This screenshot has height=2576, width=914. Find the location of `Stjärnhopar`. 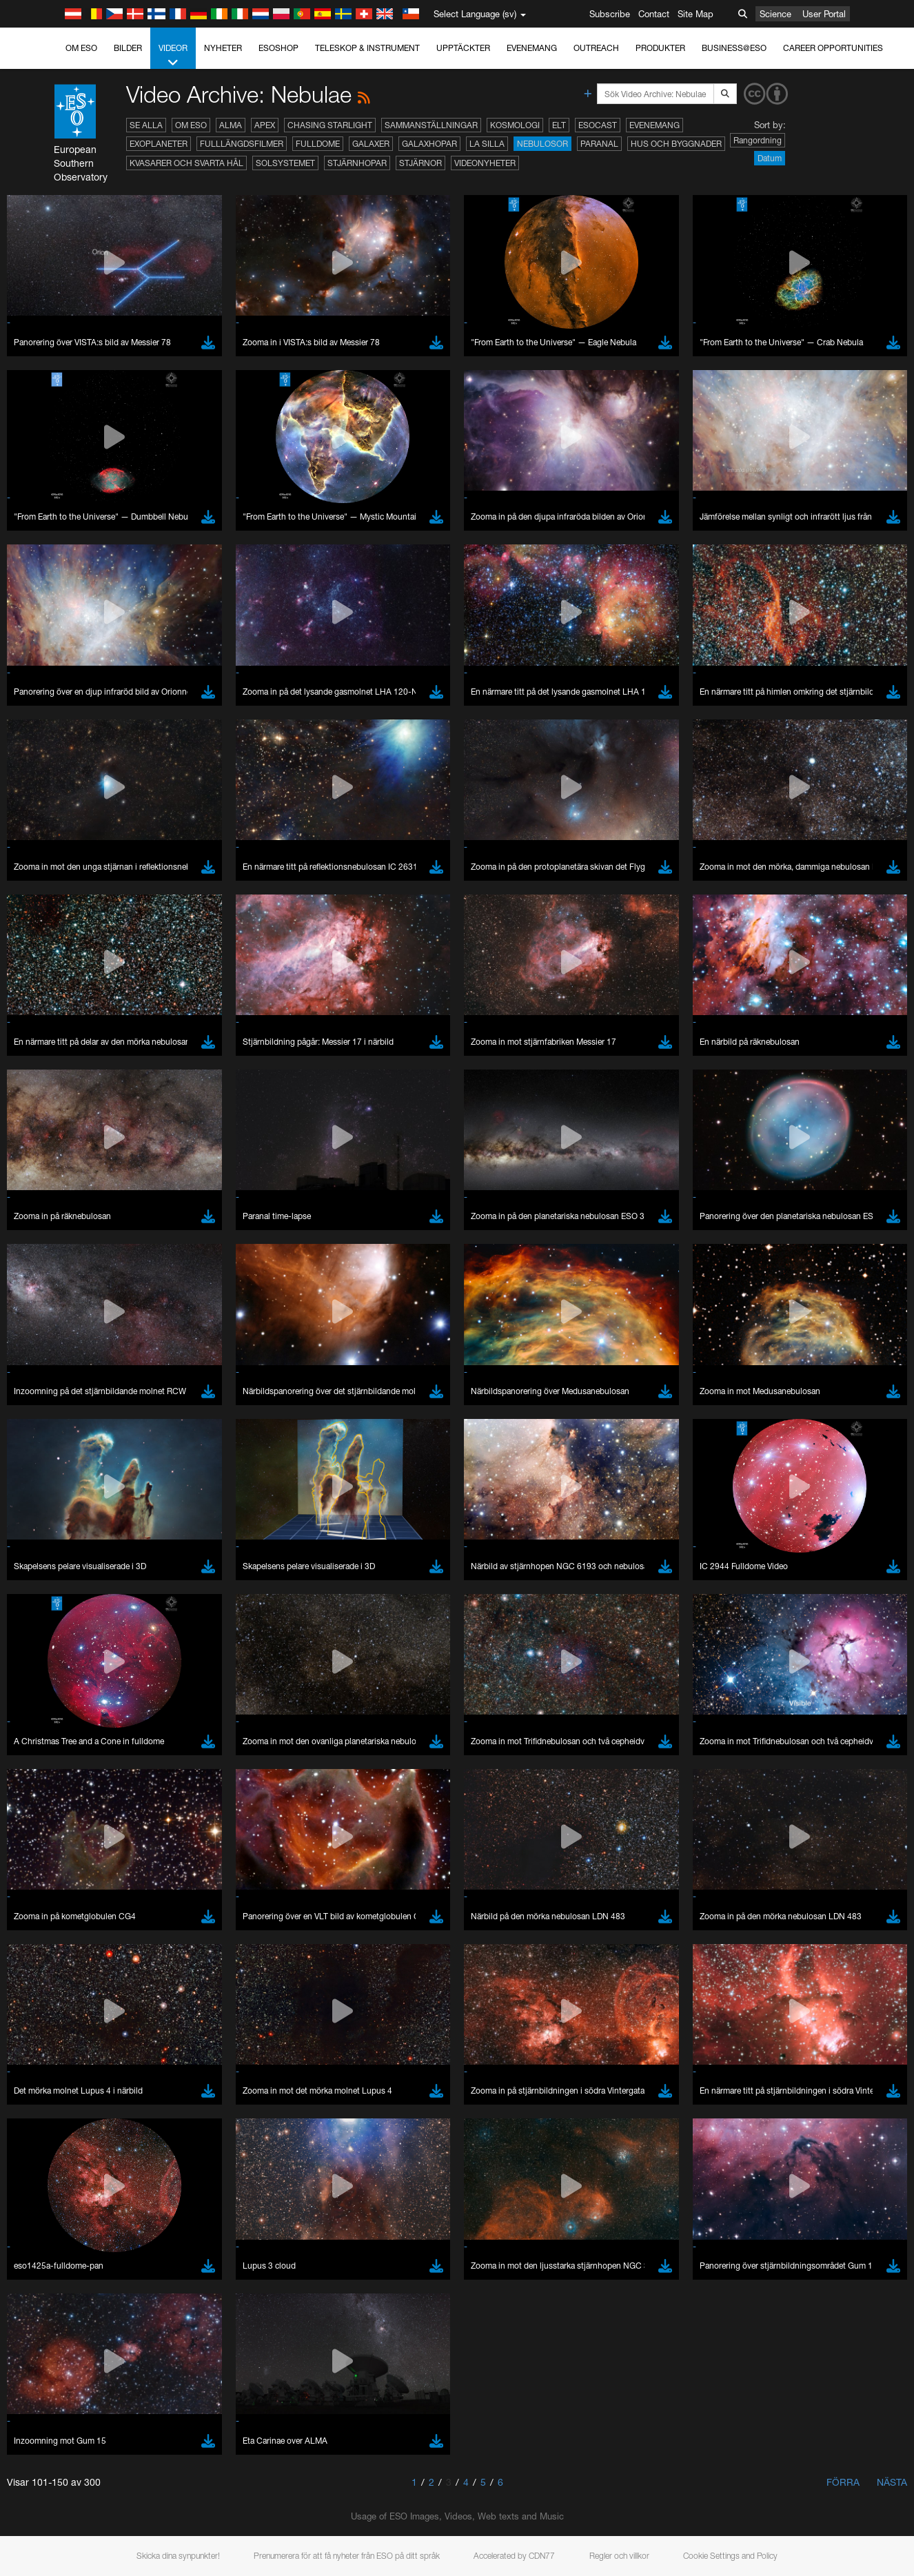

Stjärnhopar is located at coordinates (357, 163).